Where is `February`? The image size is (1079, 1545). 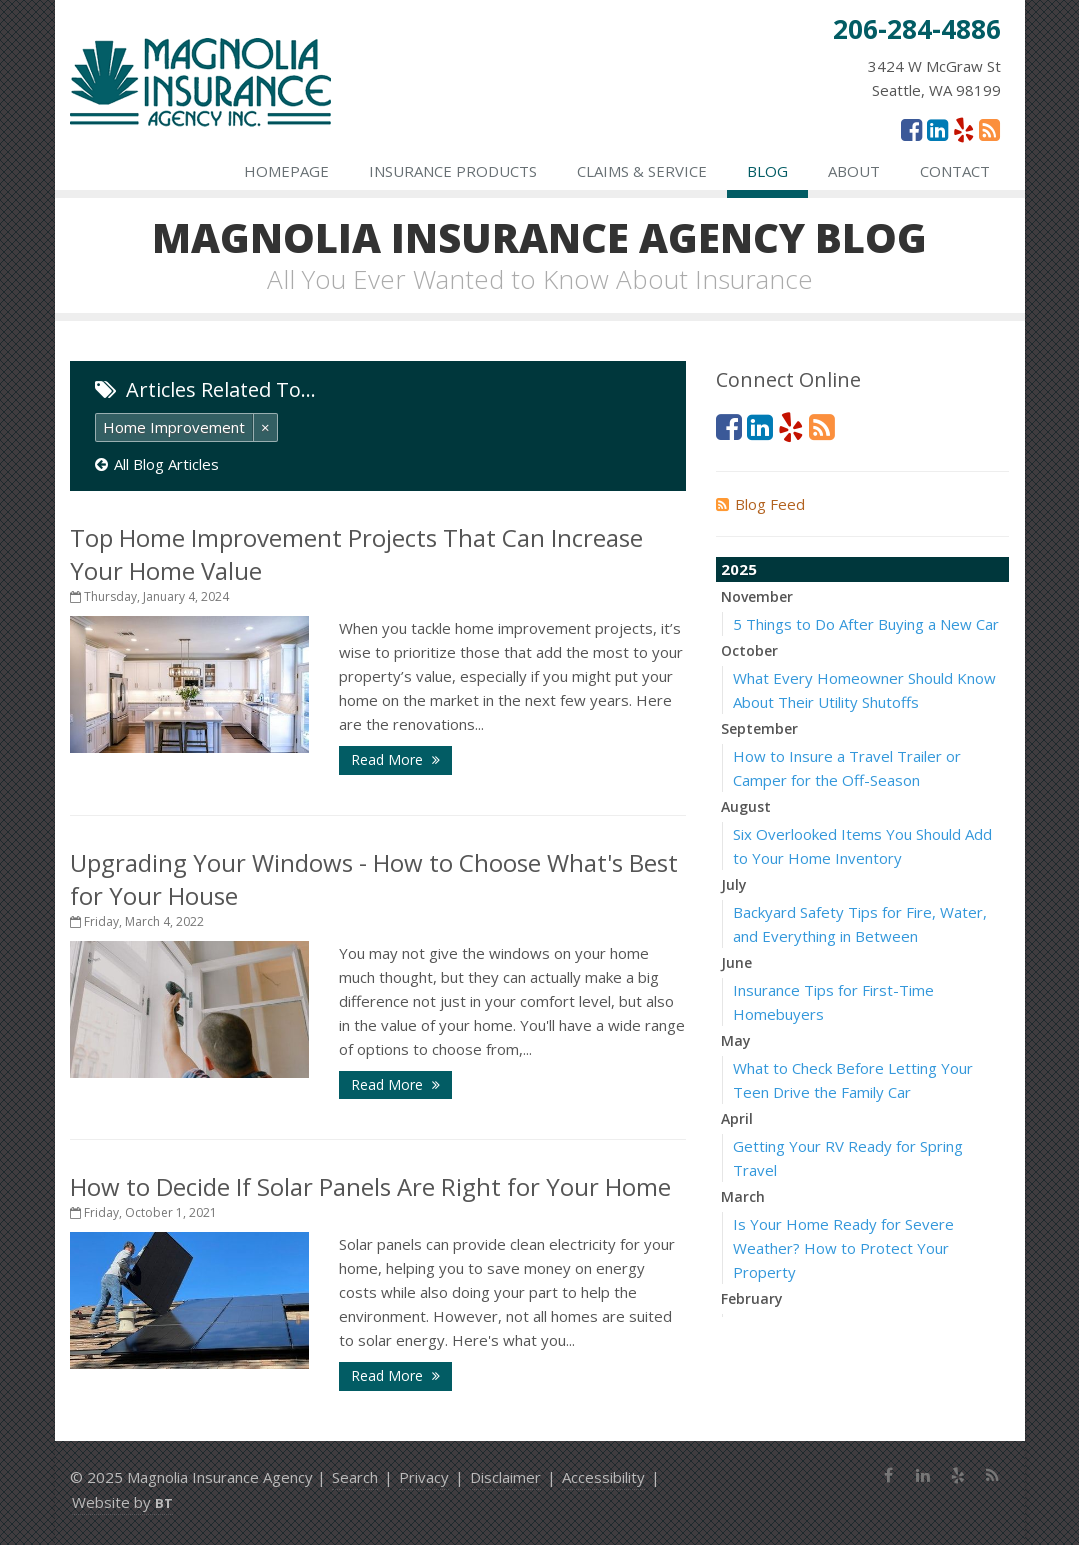
February is located at coordinates (752, 1298).